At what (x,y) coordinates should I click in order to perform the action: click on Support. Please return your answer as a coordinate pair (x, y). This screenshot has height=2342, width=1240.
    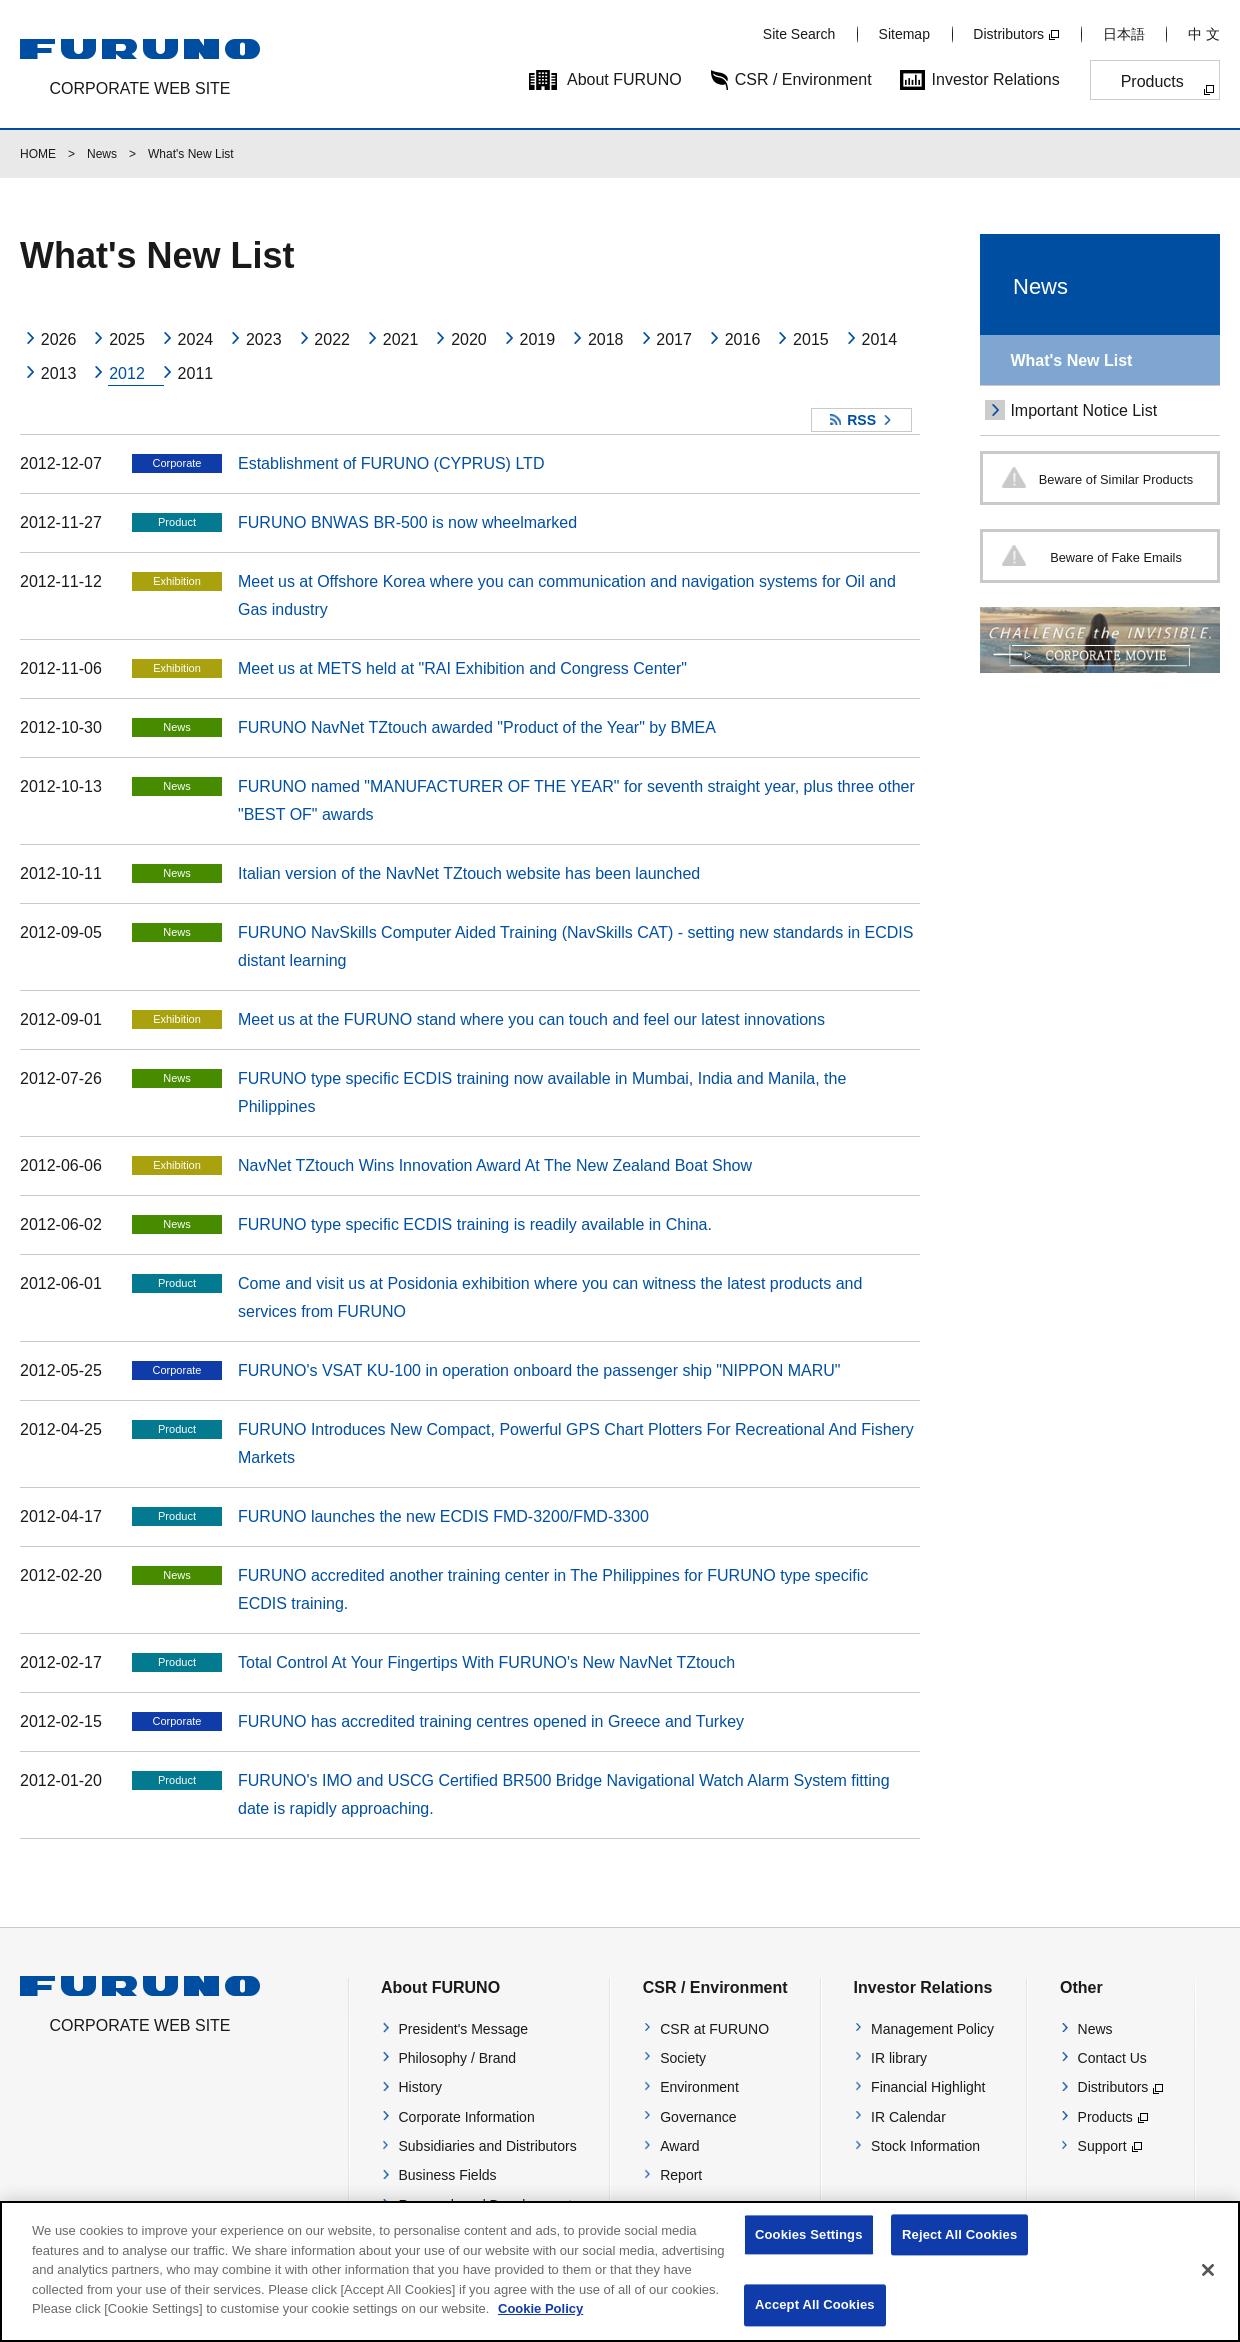
    Looking at the image, I should click on (1102, 2146).